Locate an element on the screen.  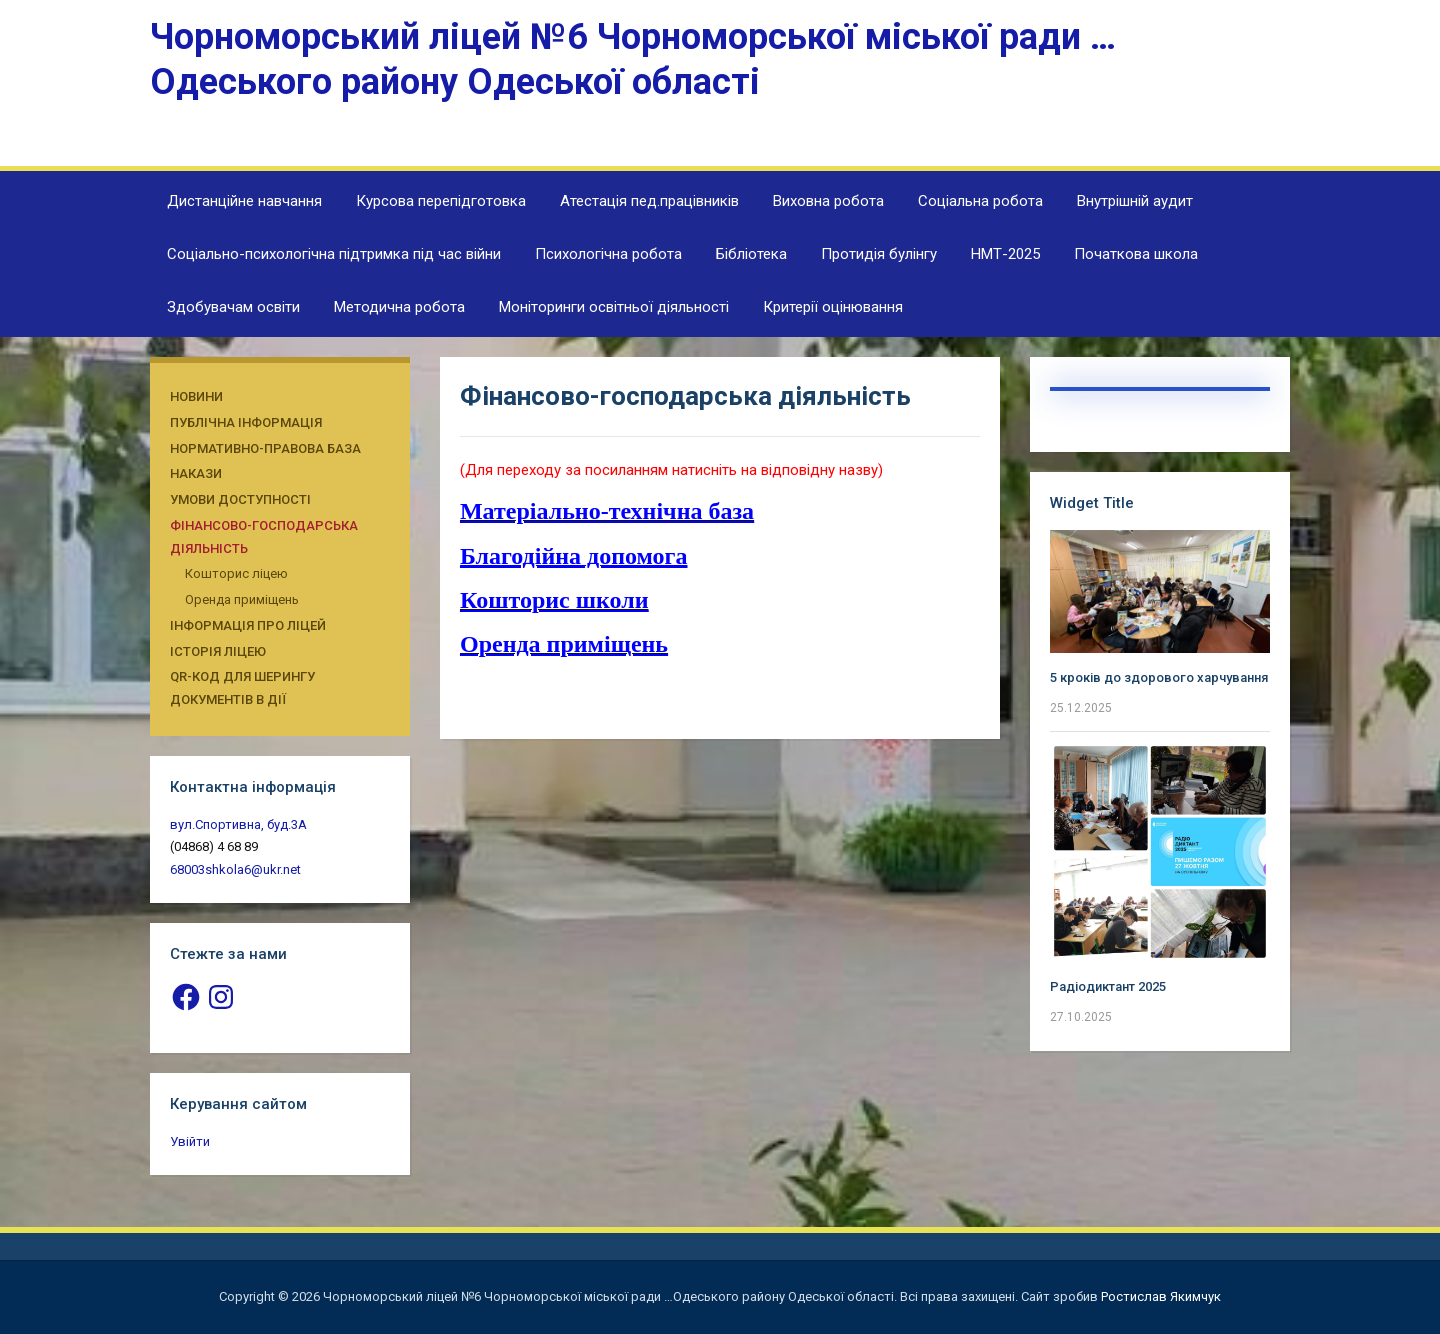
Виховна робота is located at coordinates (828, 201).